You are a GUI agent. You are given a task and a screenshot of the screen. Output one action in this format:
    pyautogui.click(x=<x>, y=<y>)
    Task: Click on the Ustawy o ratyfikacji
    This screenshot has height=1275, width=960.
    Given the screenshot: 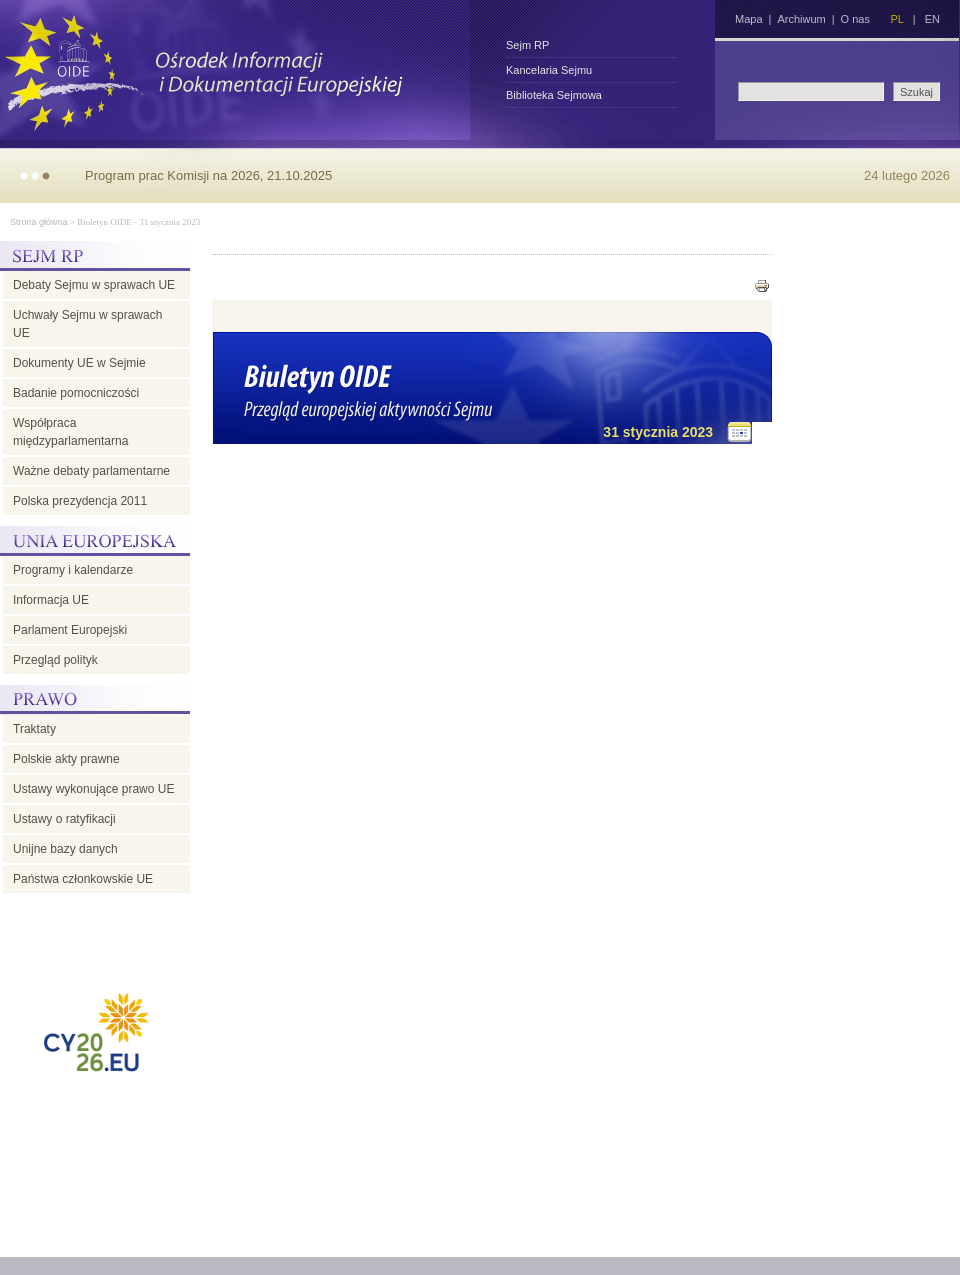 What is the action you would take?
    pyautogui.click(x=64, y=819)
    